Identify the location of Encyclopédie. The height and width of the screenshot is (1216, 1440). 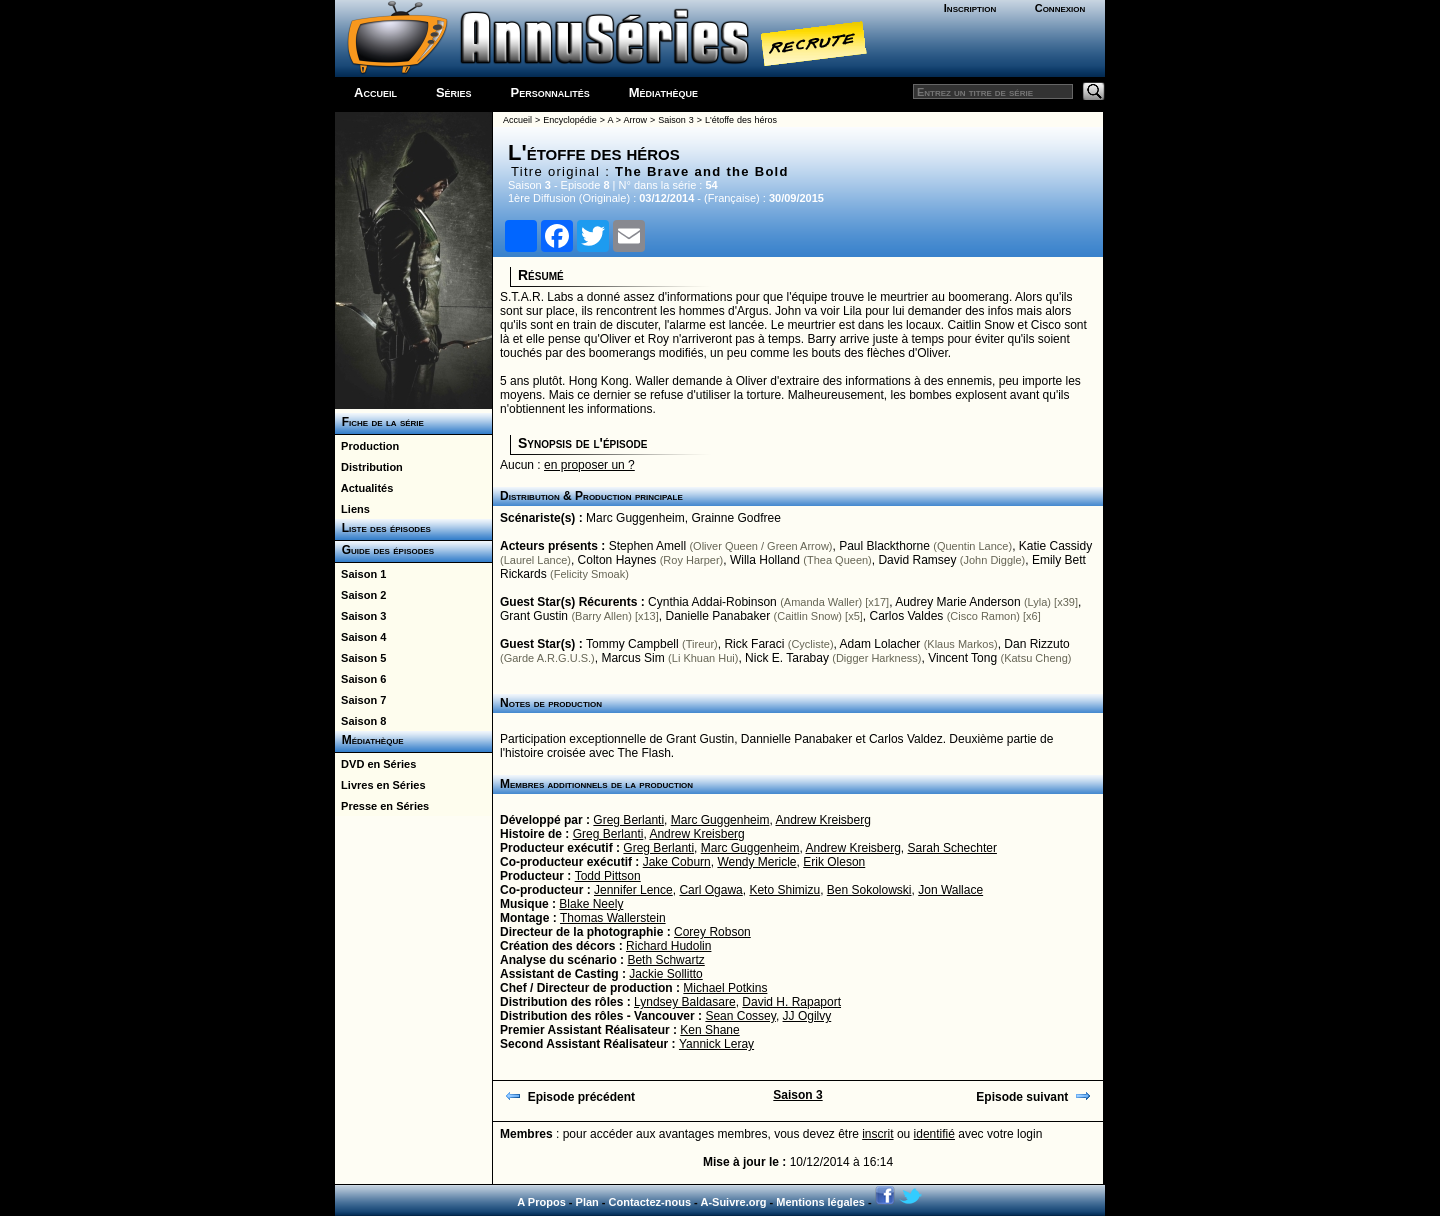
(570, 120).